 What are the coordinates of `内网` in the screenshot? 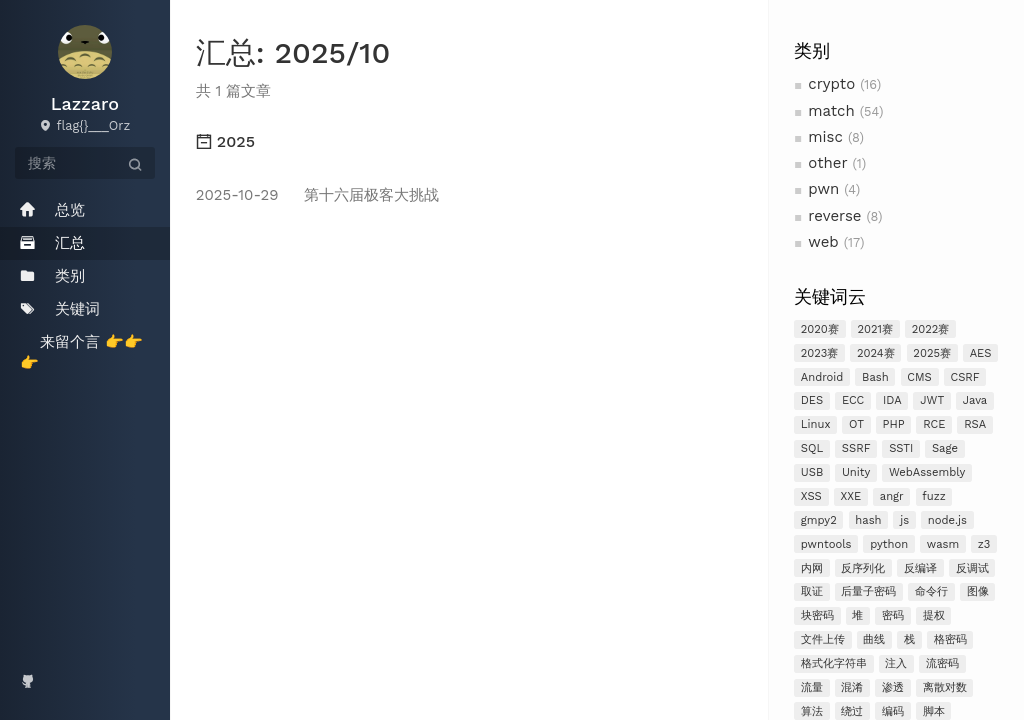 It's located at (812, 568).